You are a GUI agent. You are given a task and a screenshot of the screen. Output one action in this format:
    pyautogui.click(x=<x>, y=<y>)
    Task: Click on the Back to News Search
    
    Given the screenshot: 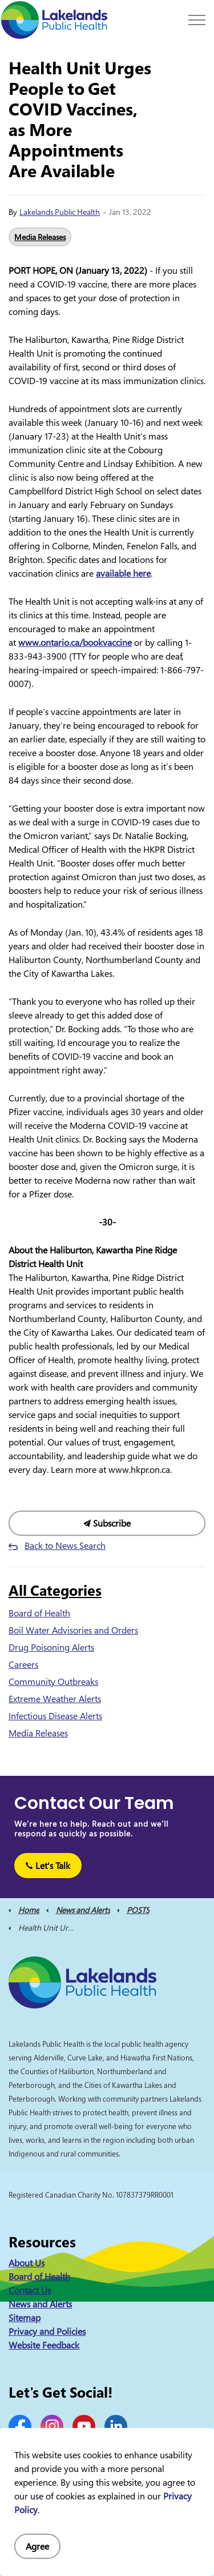 What is the action you would take?
    pyautogui.click(x=65, y=1545)
    